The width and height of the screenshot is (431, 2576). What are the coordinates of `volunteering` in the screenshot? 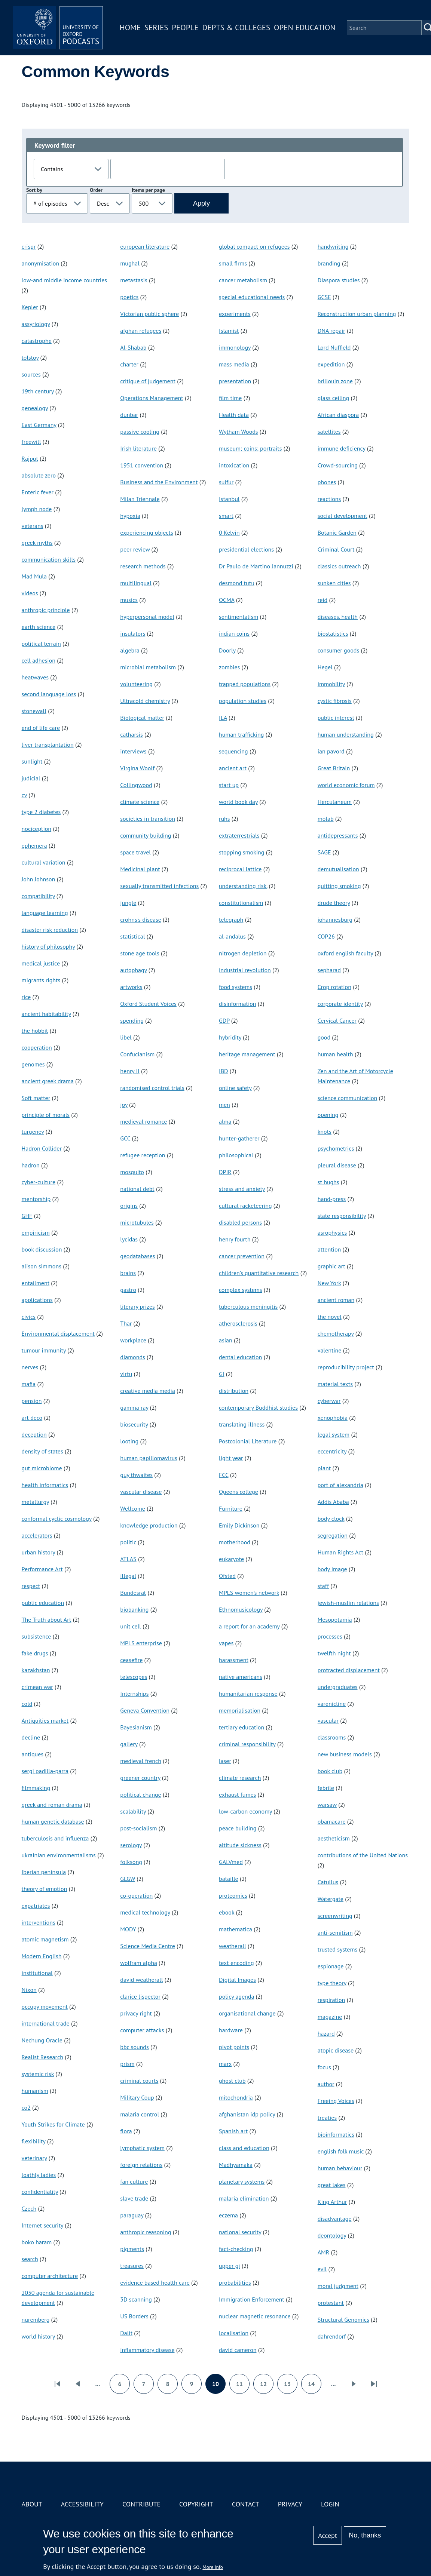 It's located at (136, 684).